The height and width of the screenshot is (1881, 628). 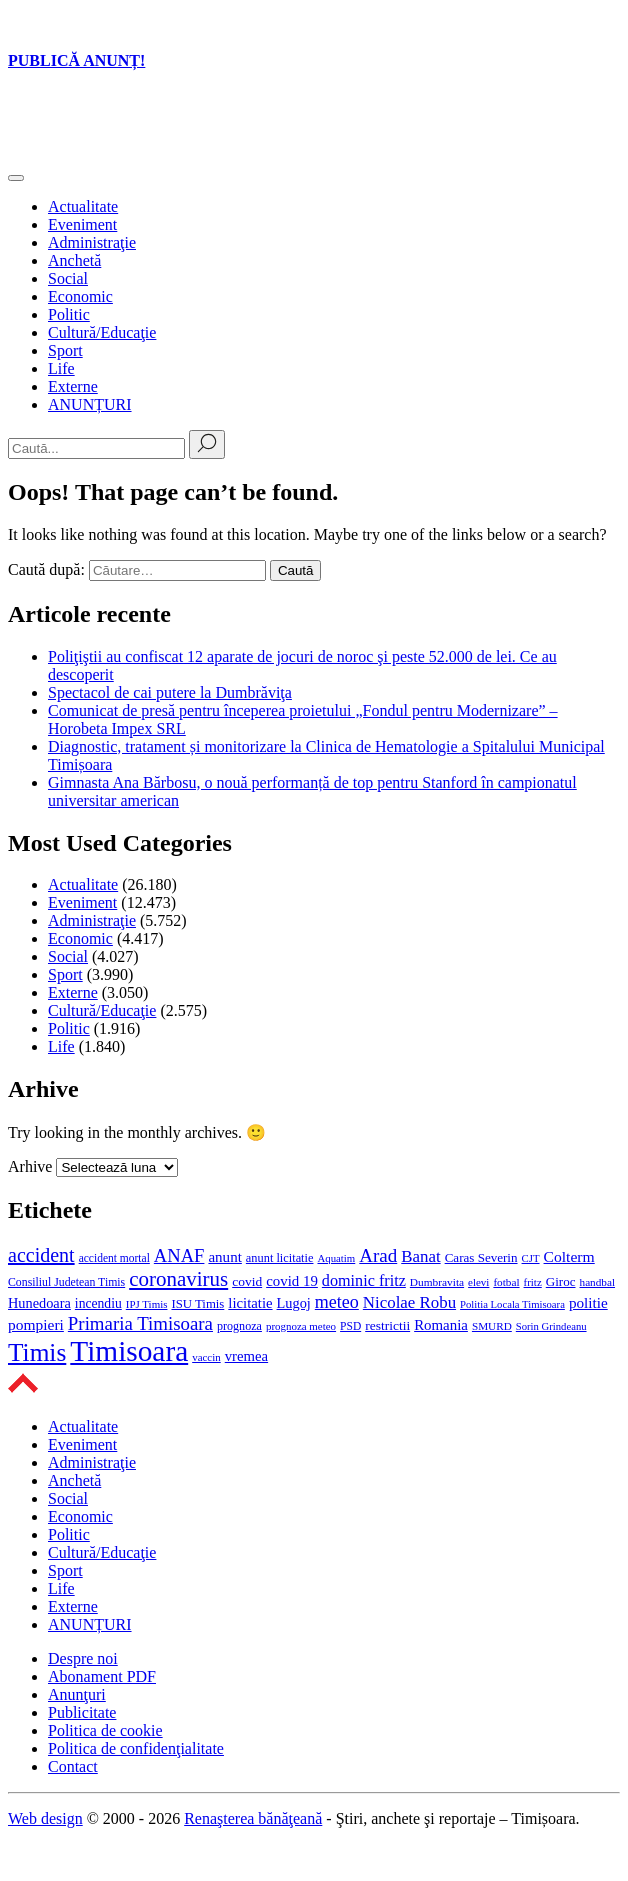 I want to click on dominic fritz [dominic fritz (932 de elemente)], so click(x=364, y=1280).